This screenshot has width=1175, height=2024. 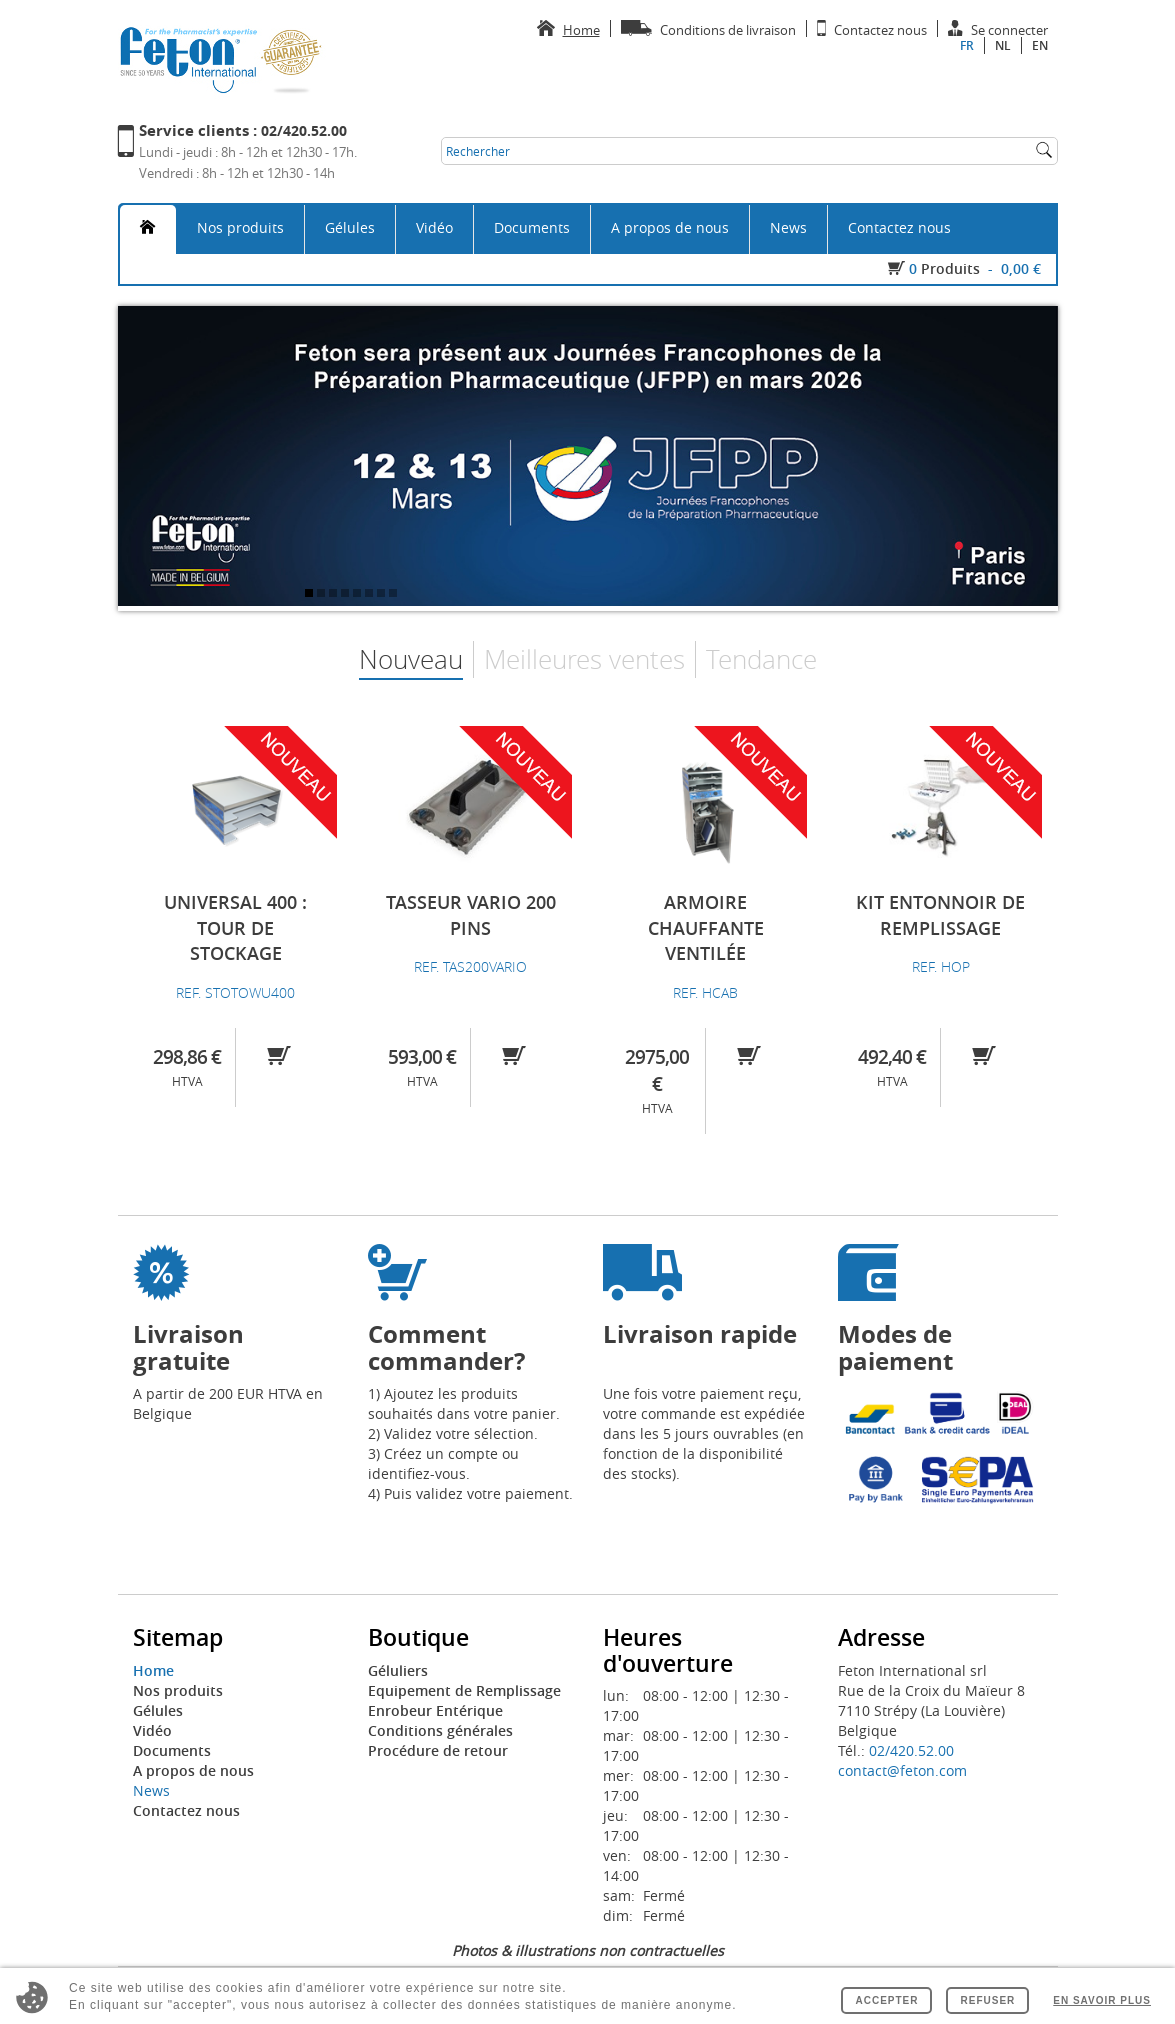 What do you see at coordinates (670, 227) in the screenshot?
I see `A propos de nous` at bounding box center [670, 227].